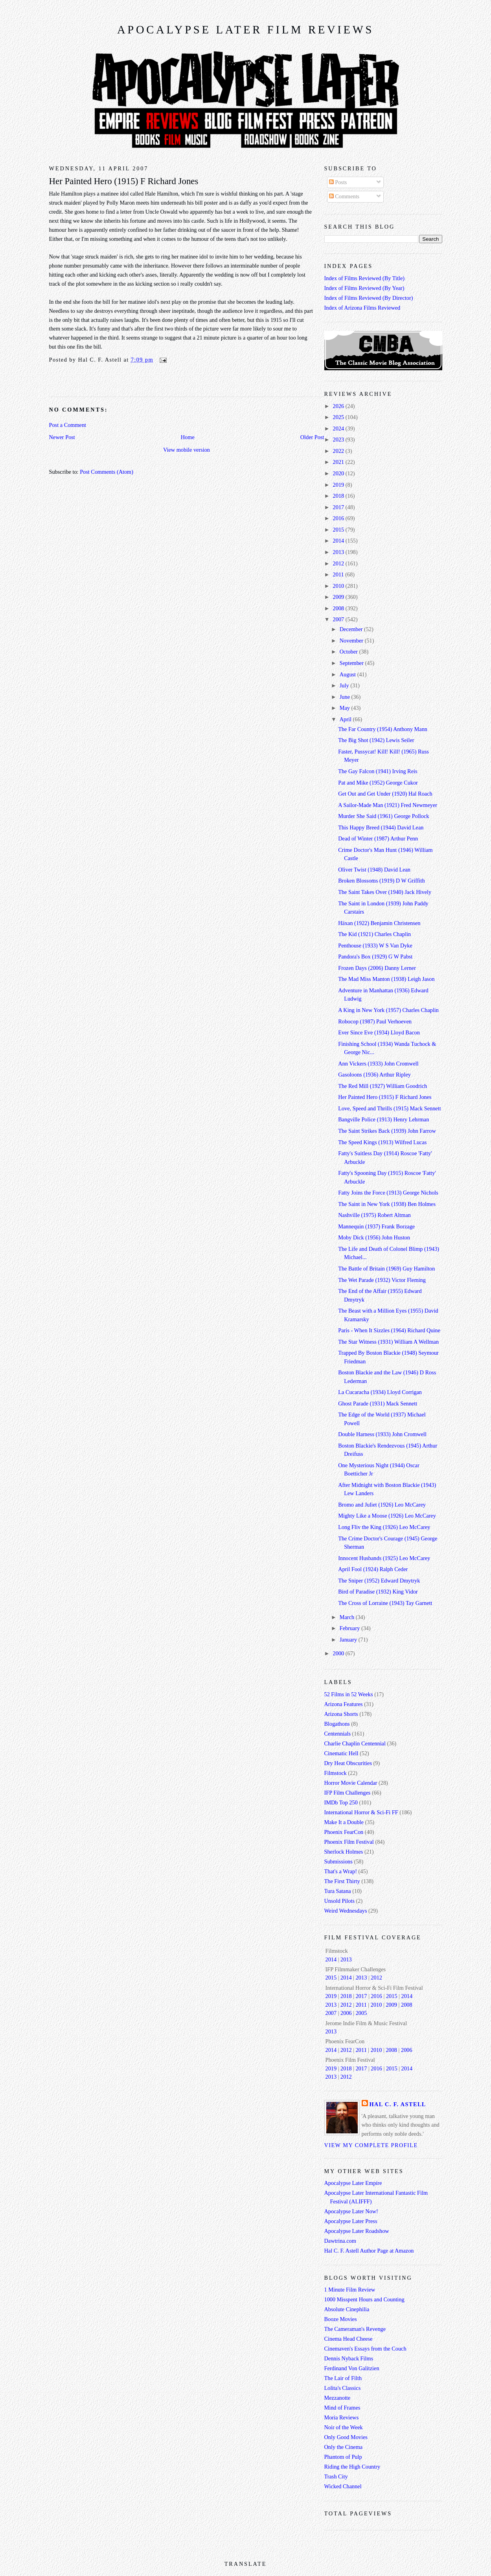  Describe the element at coordinates (188, 437) in the screenshot. I see `Home` at that location.